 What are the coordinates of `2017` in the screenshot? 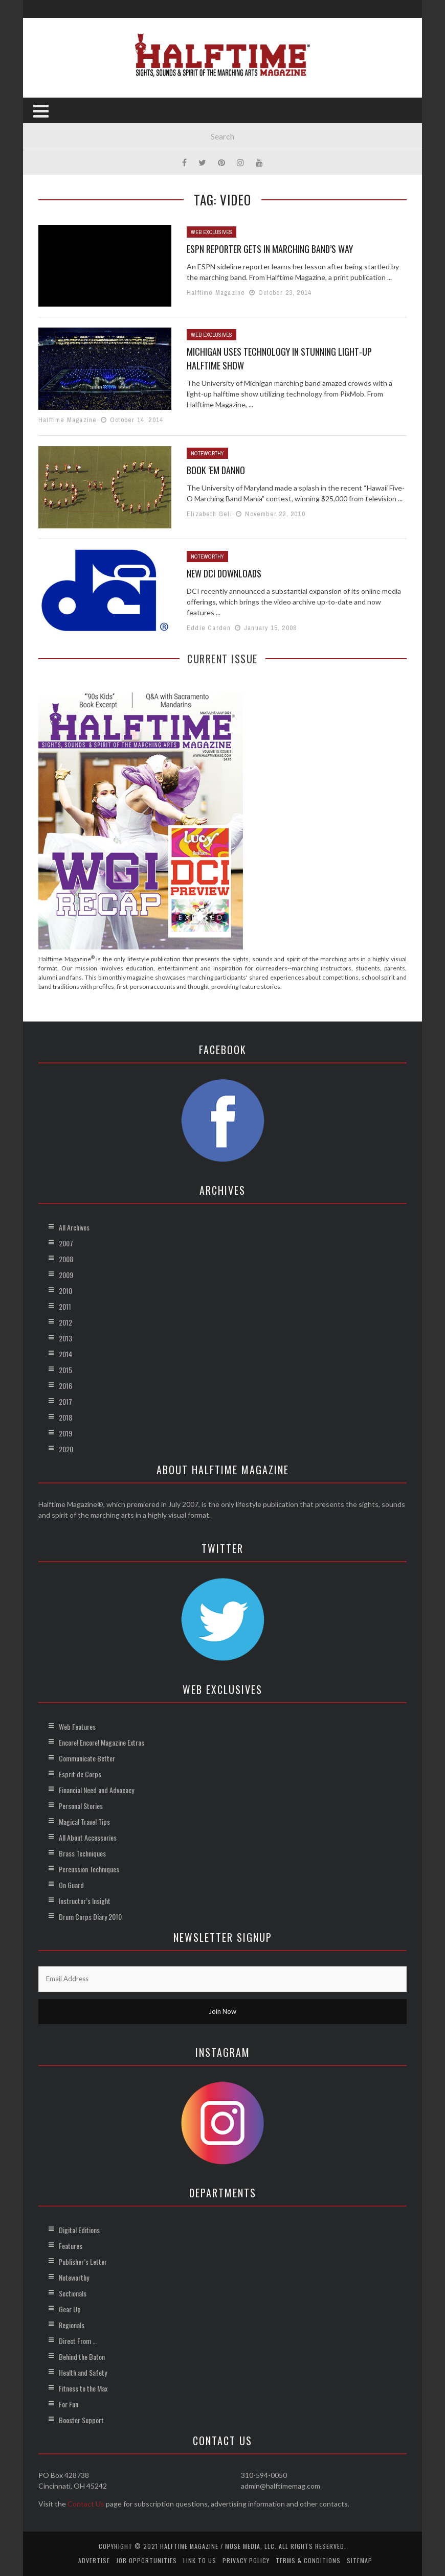 It's located at (65, 1401).